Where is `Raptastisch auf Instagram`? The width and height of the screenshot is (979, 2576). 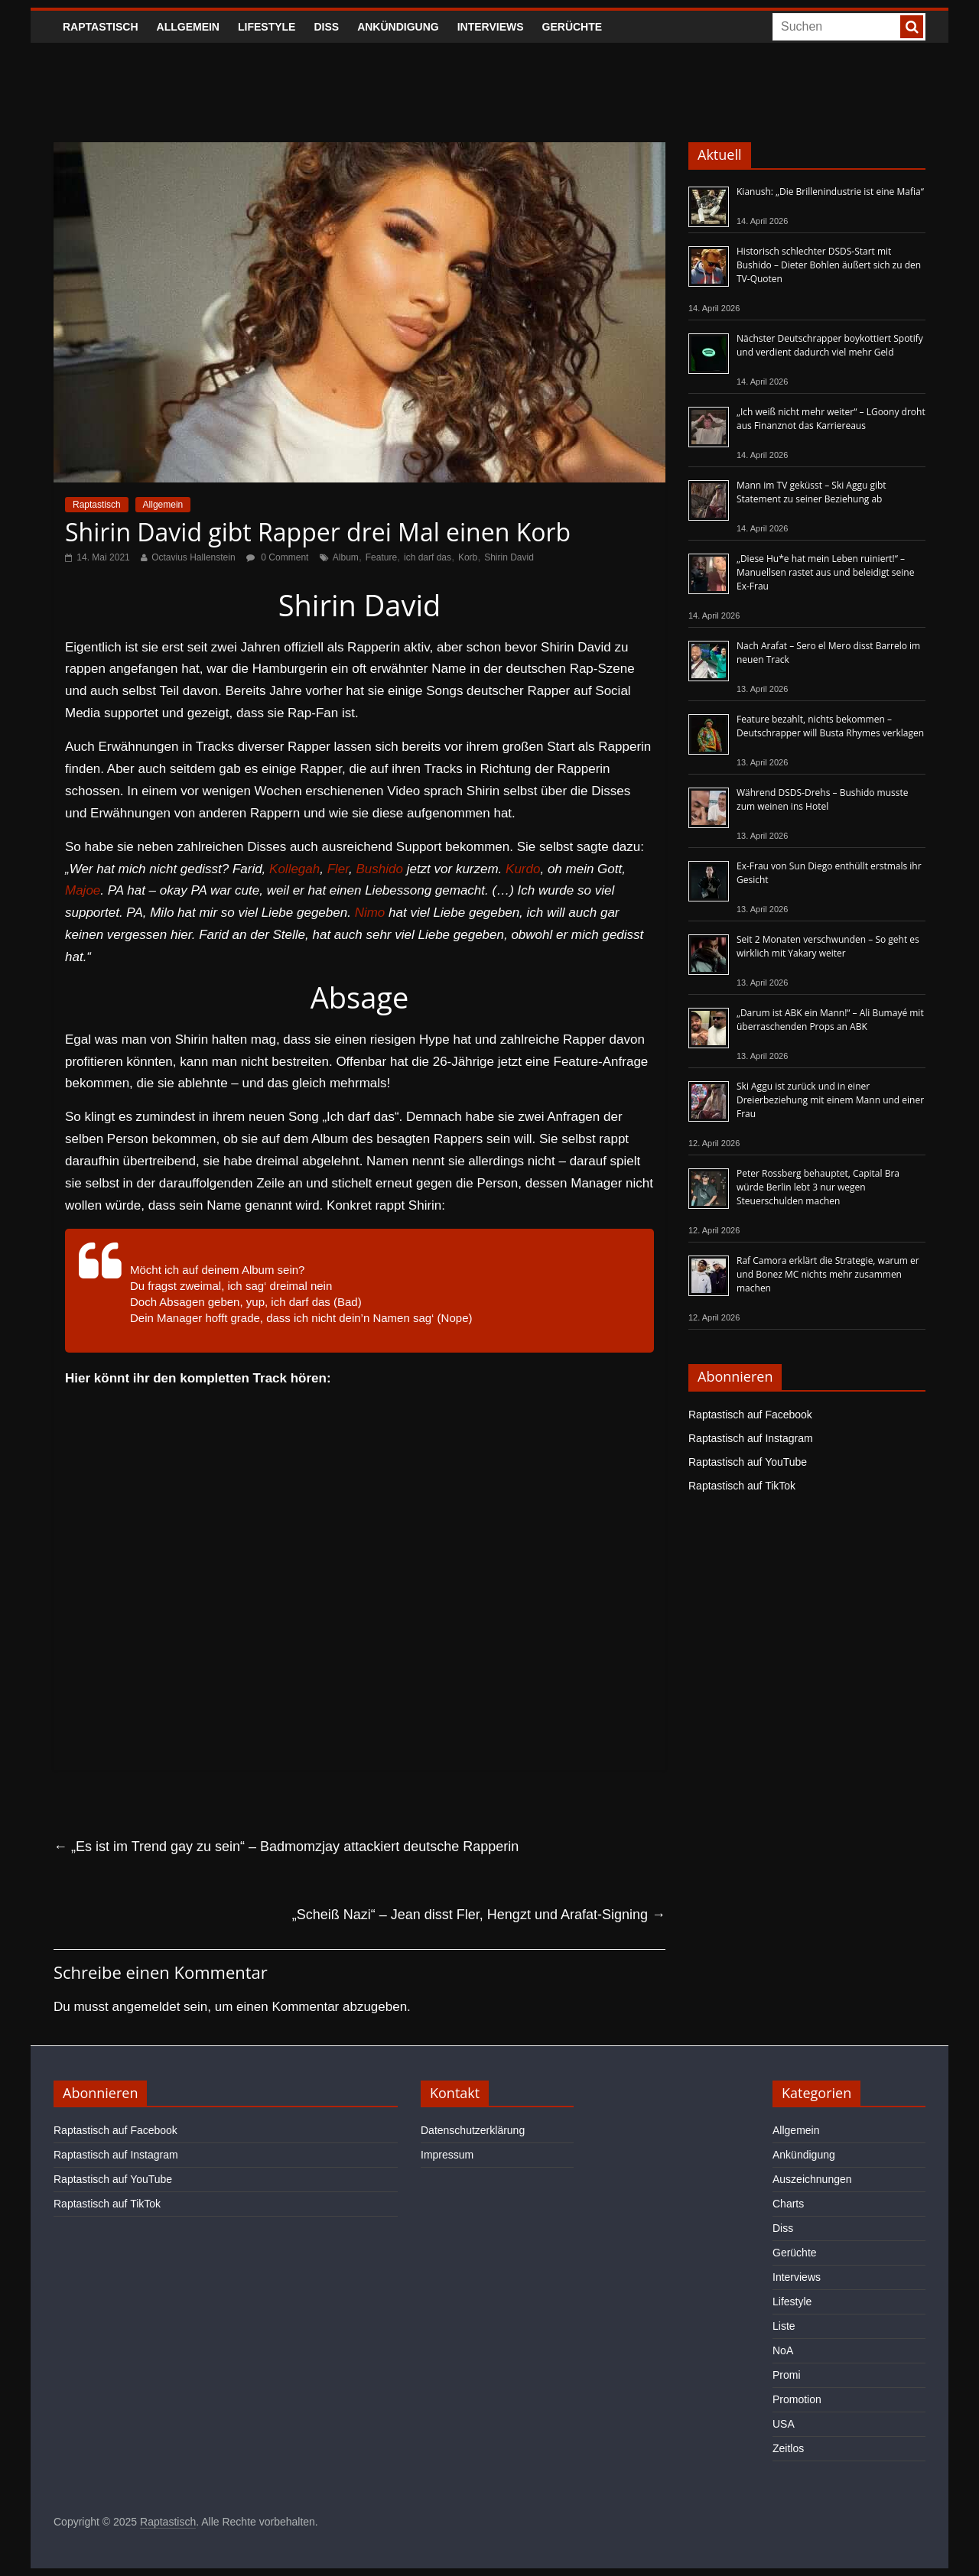 Raptastisch auf Instagram is located at coordinates (750, 1438).